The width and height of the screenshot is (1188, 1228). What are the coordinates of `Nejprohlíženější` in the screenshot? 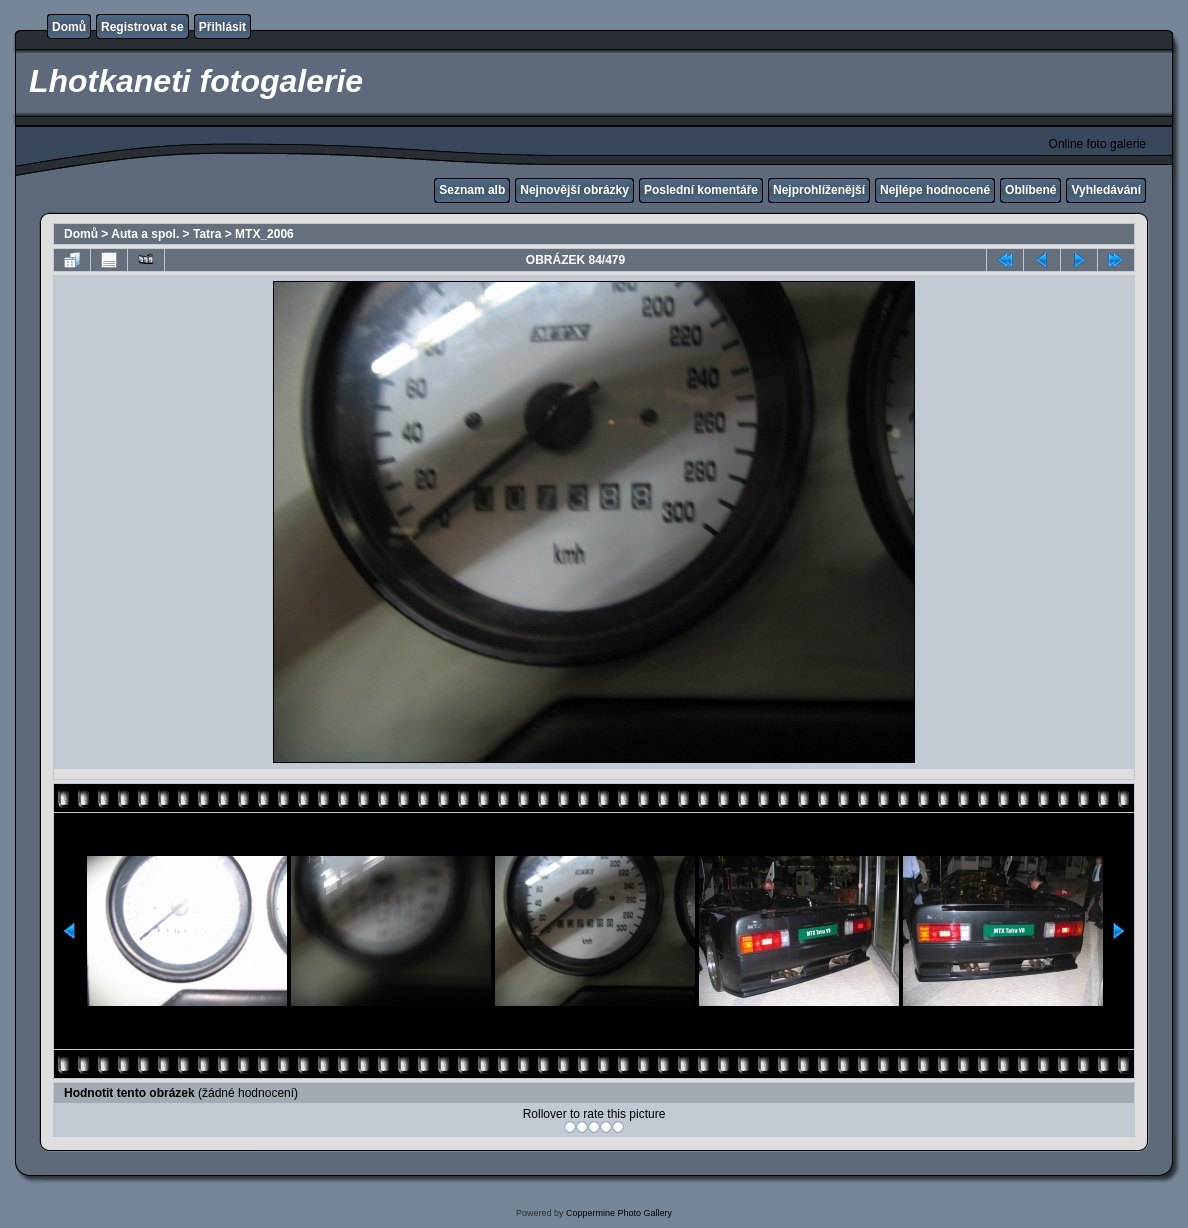 It's located at (819, 190).